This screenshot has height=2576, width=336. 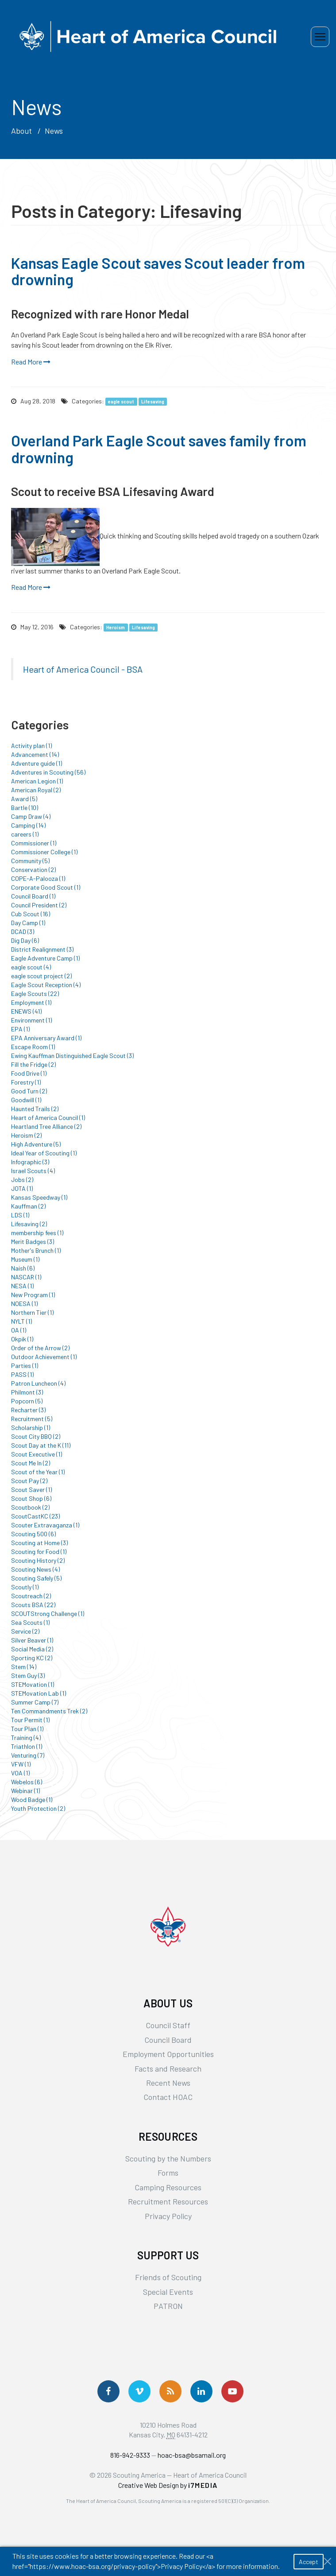 What do you see at coordinates (38, 1693) in the screenshot?
I see `STEMovation Lab (1)` at bounding box center [38, 1693].